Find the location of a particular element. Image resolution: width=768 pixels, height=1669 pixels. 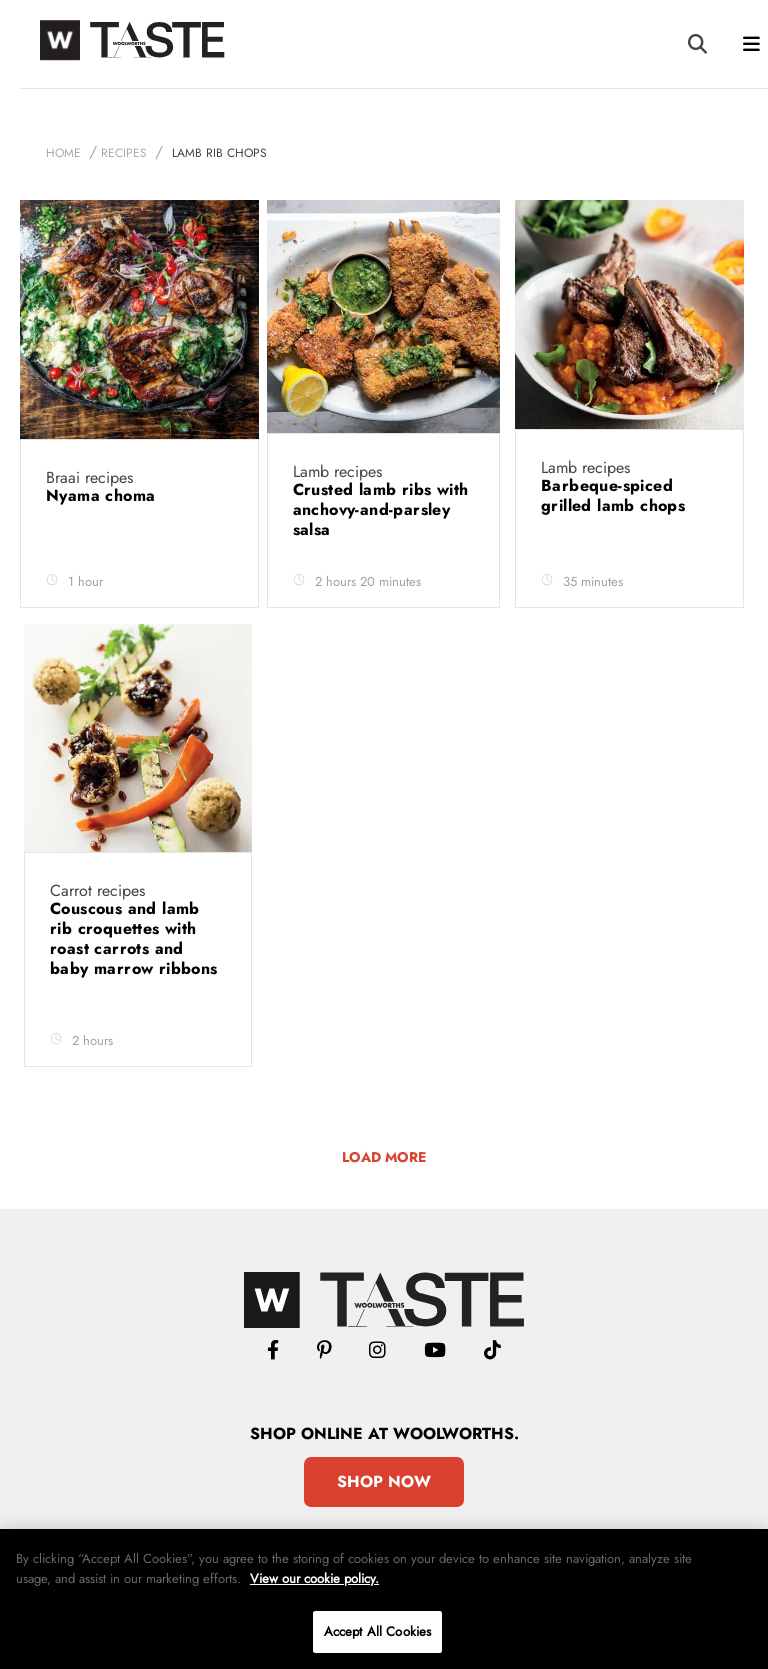

Recipes is located at coordinates (124, 153).